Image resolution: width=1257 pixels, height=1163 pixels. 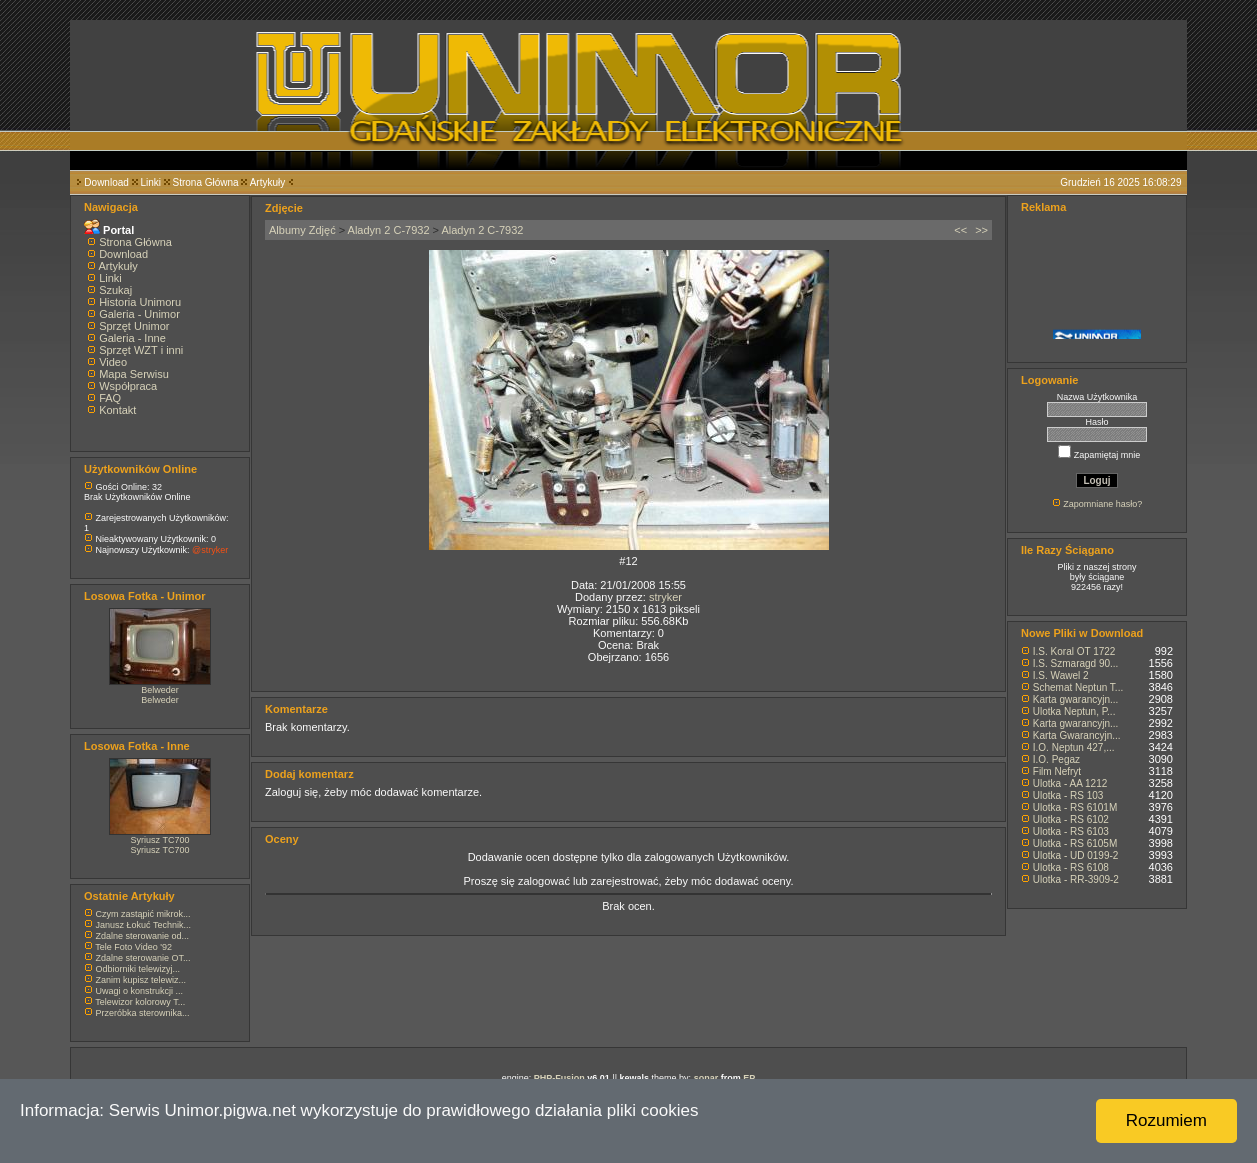 What do you see at coordinates (749, 1078) in the screenshot?
I see `EP` at bounding box center [749, 1078].